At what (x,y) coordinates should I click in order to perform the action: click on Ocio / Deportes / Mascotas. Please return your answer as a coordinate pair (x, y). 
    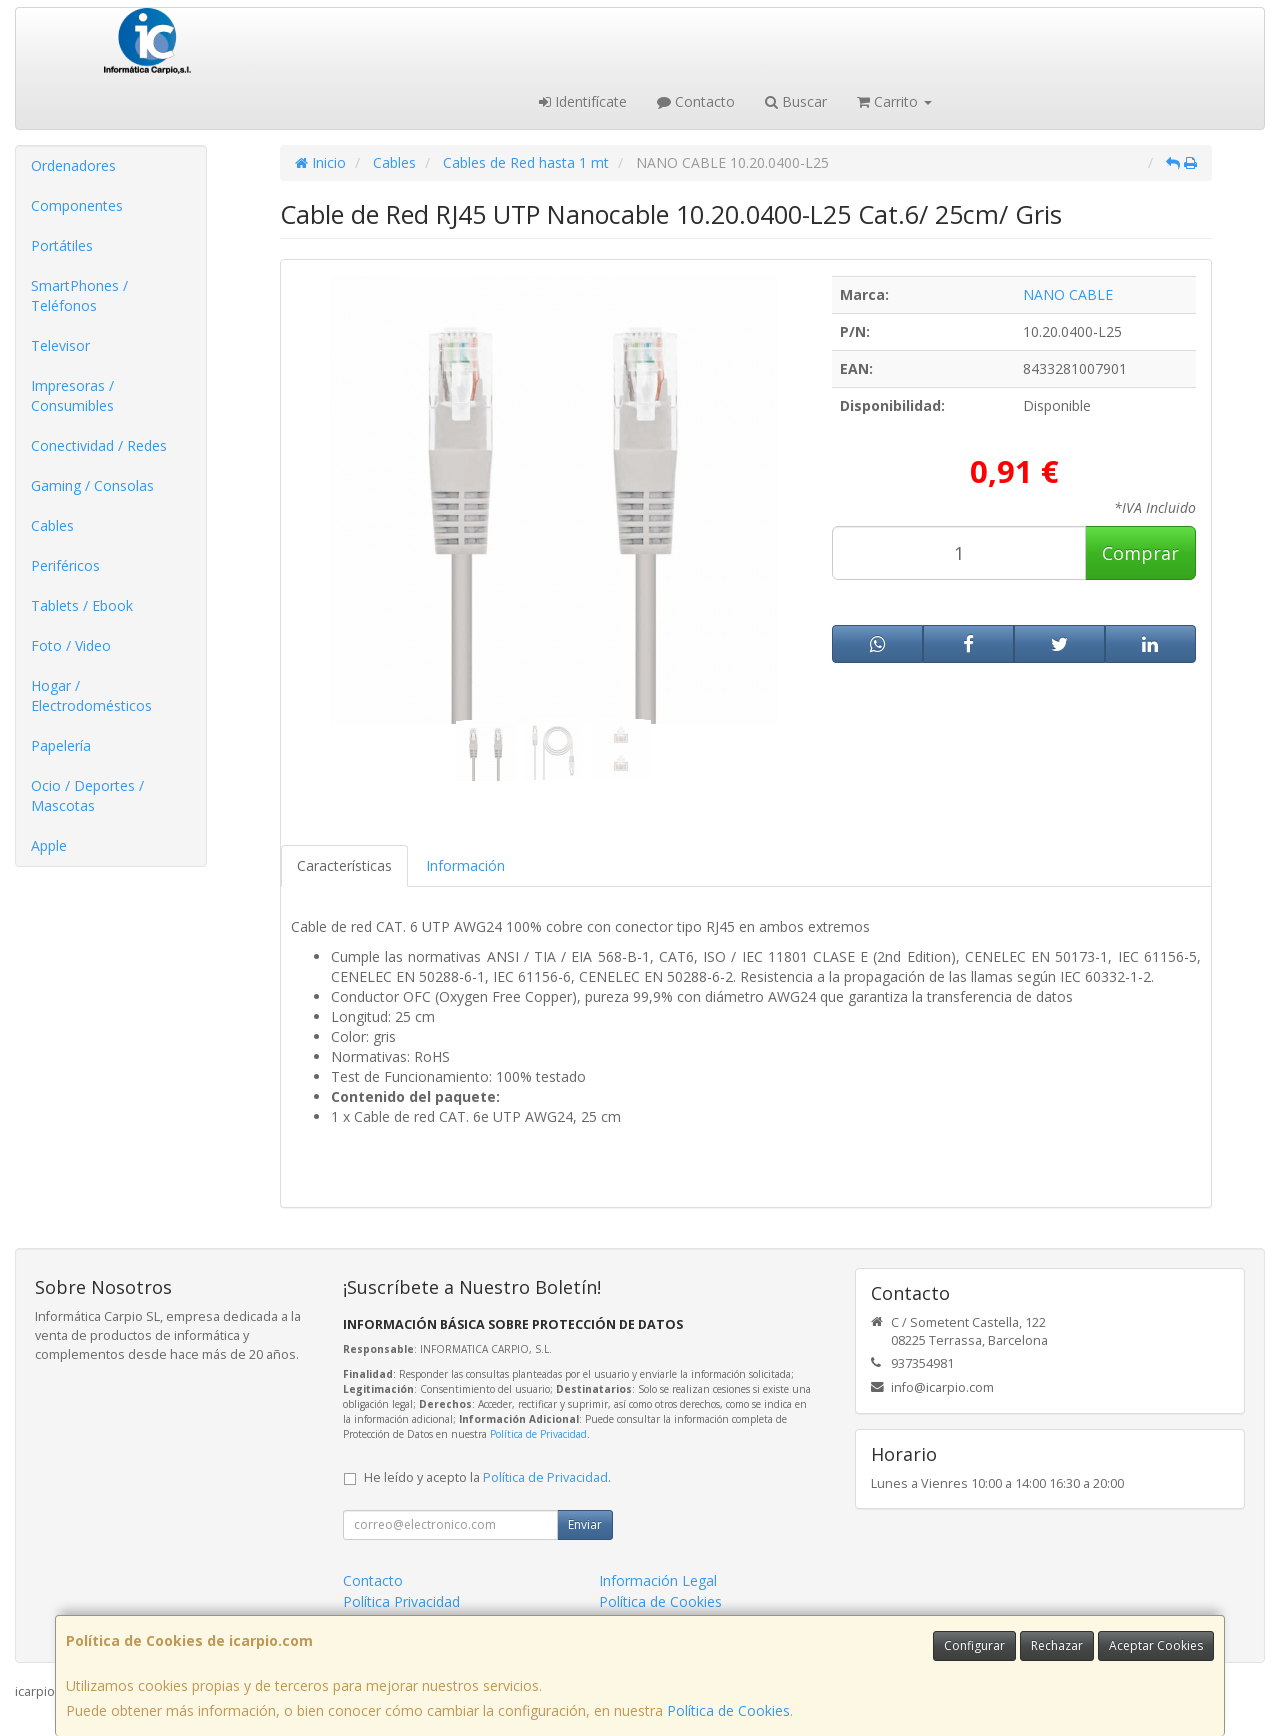
    Looking at the image, I should click on (87, 795).